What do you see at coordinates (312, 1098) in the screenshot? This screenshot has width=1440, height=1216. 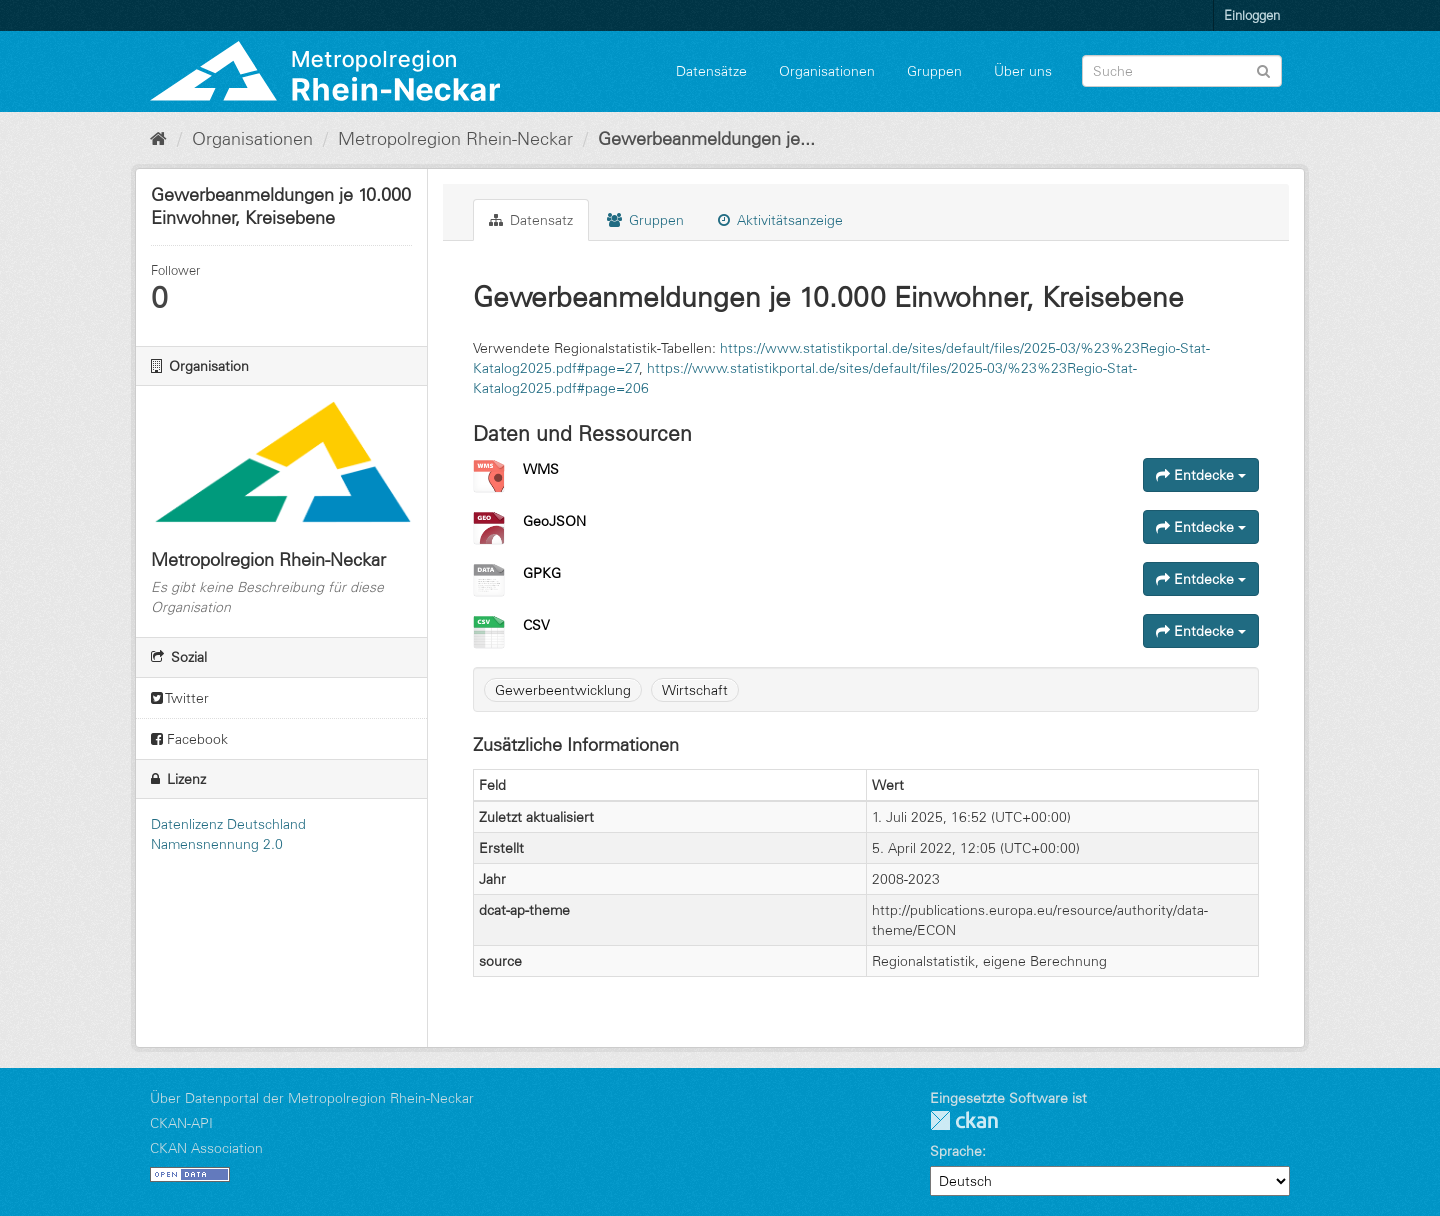 I see `Über Datenportal der Metropolregion Rhein-Neckar` at bounding box center [312, 1098].